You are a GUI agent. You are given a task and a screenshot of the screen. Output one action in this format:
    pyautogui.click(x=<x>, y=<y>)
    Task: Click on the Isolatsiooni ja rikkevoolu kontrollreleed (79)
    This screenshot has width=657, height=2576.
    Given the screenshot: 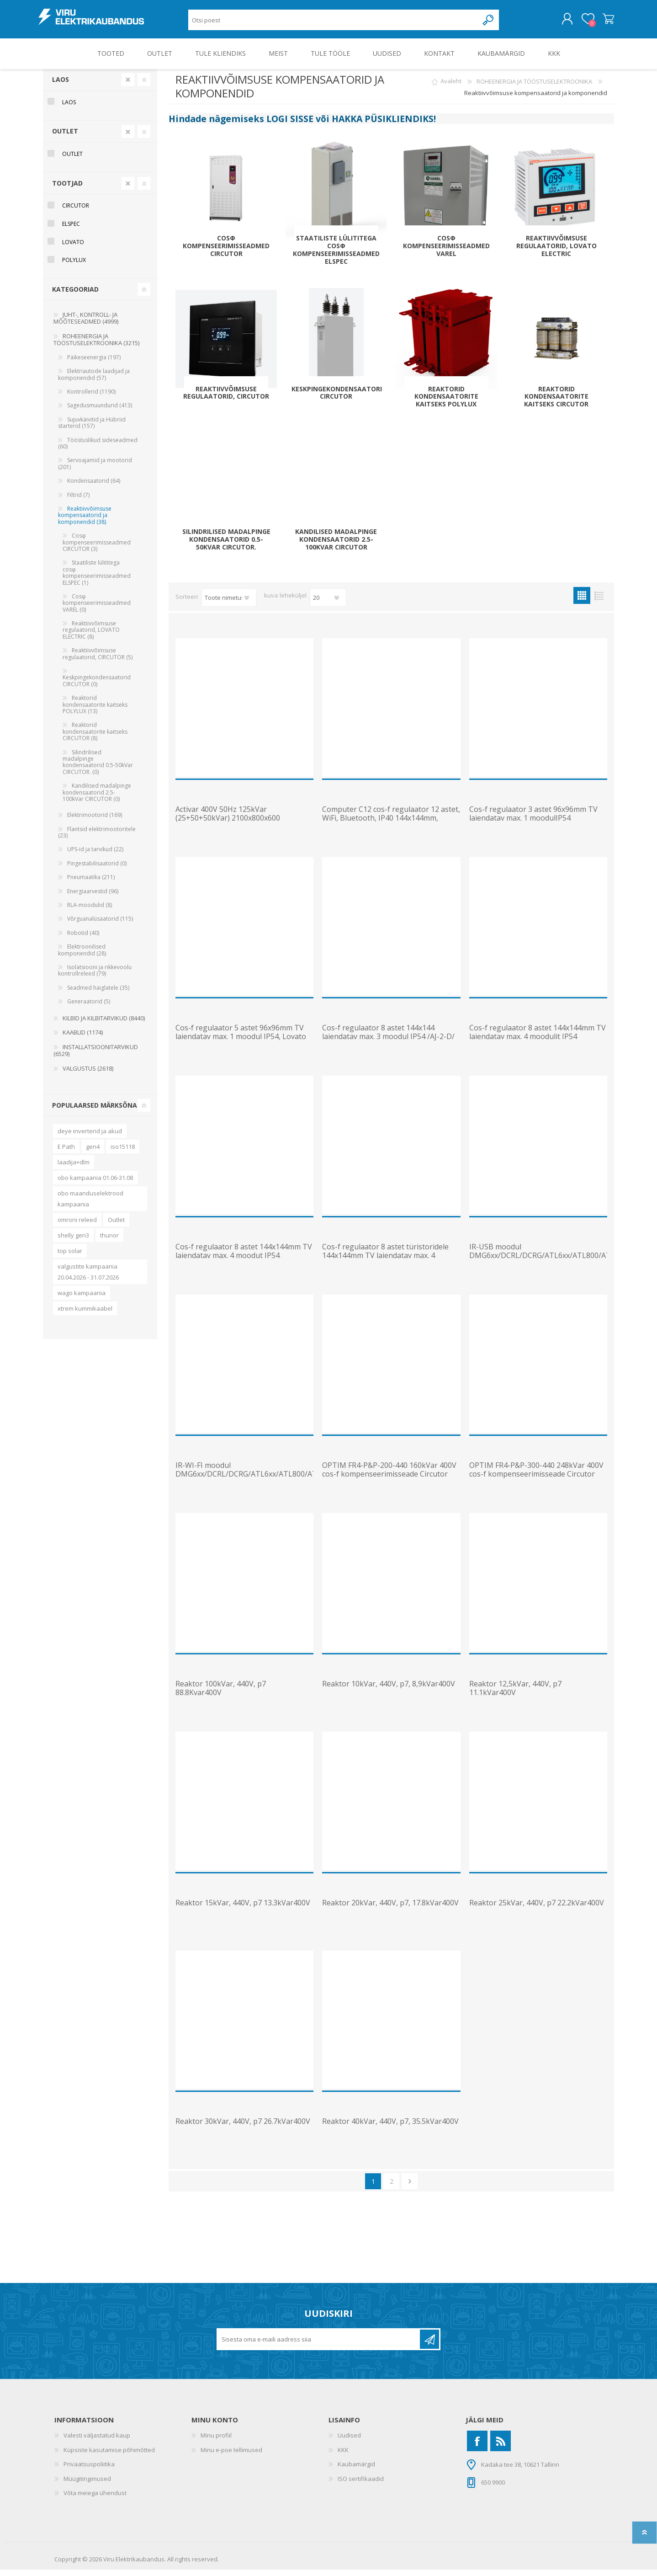 What is the action you would take?
    pyautogui.click(x=95, y=977)
    